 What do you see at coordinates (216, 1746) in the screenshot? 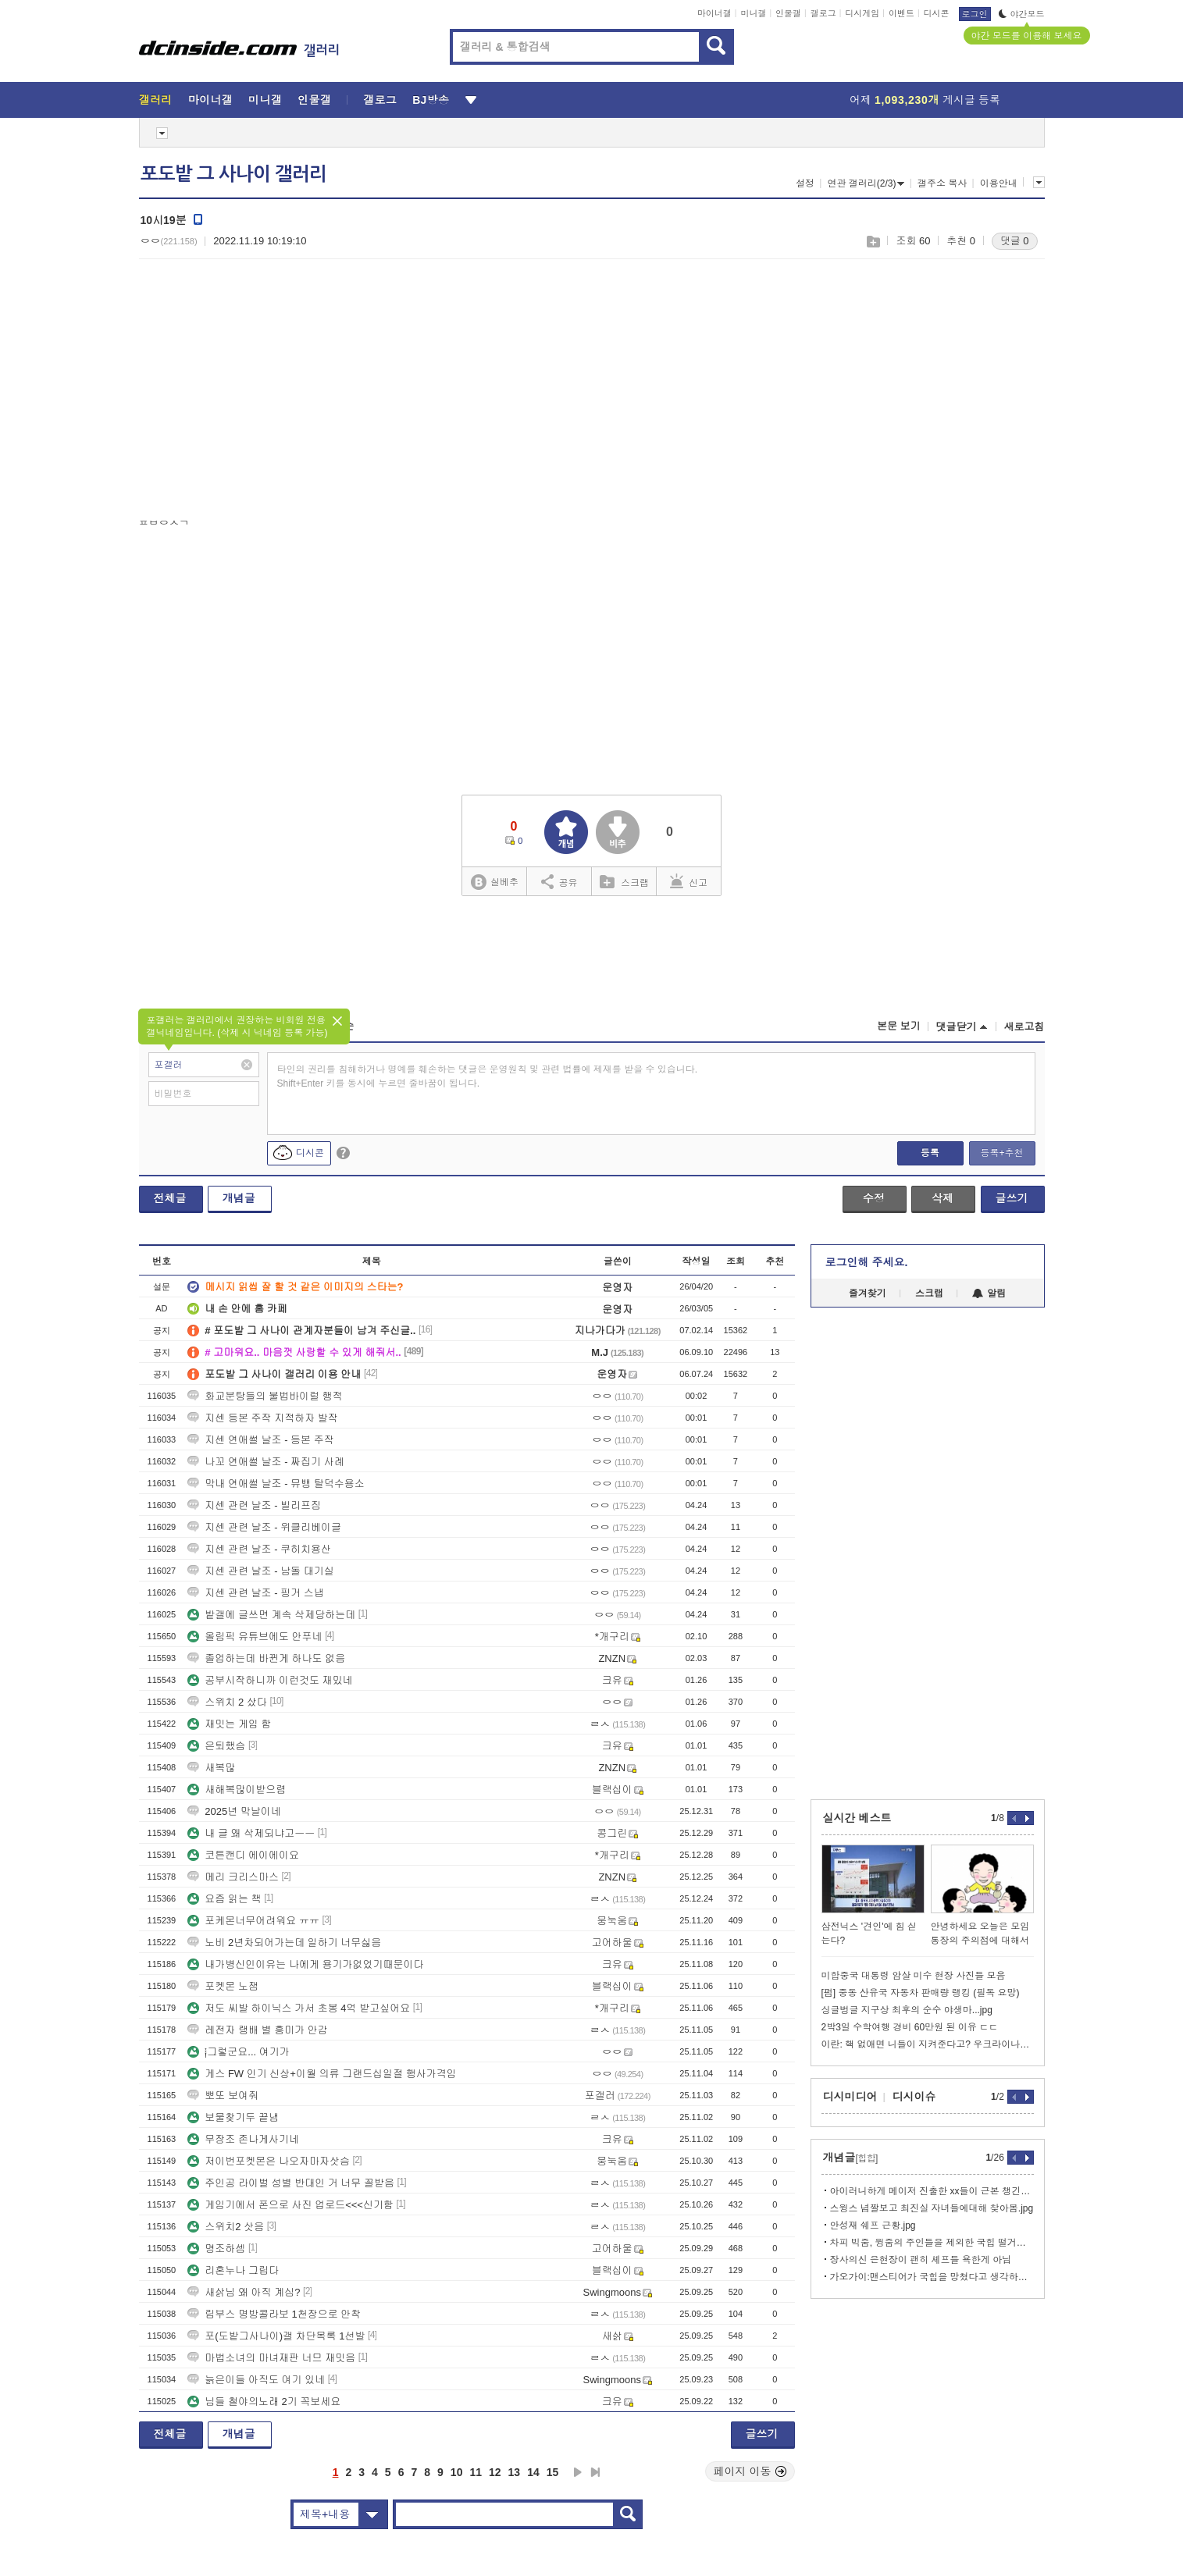
I see `은퇴했슴` at bounding box center [216, 1746].